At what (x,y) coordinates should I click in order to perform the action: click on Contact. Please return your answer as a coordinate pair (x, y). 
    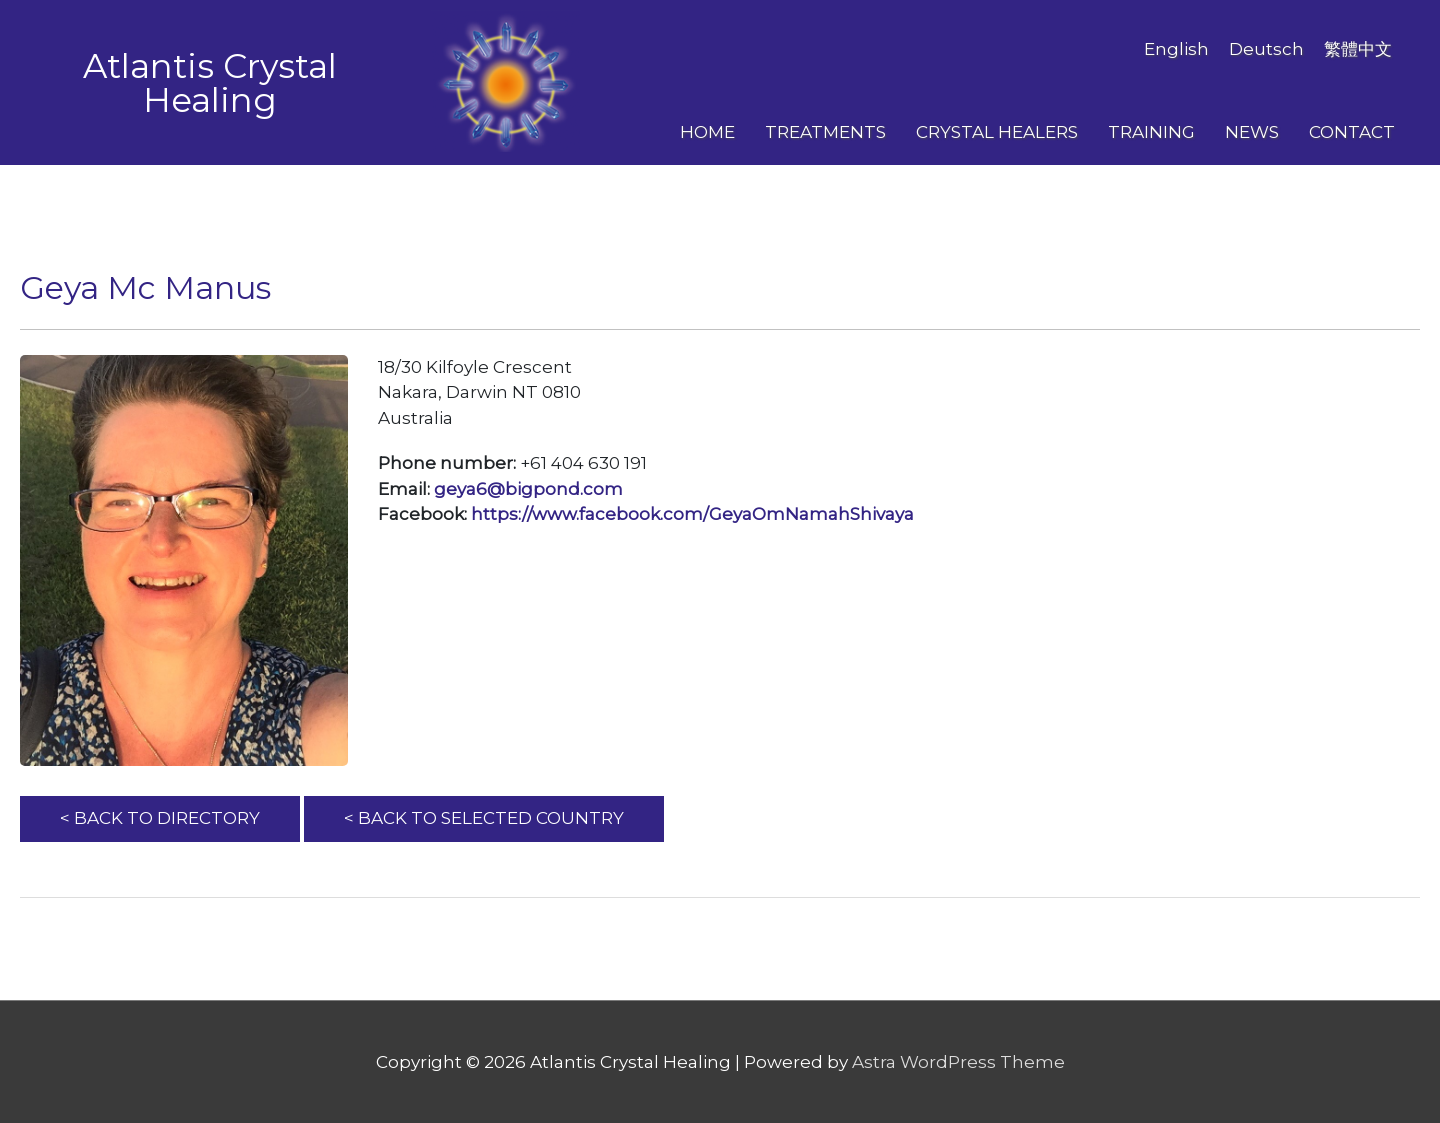
    Looking at the image, I should click on (1352, 132).